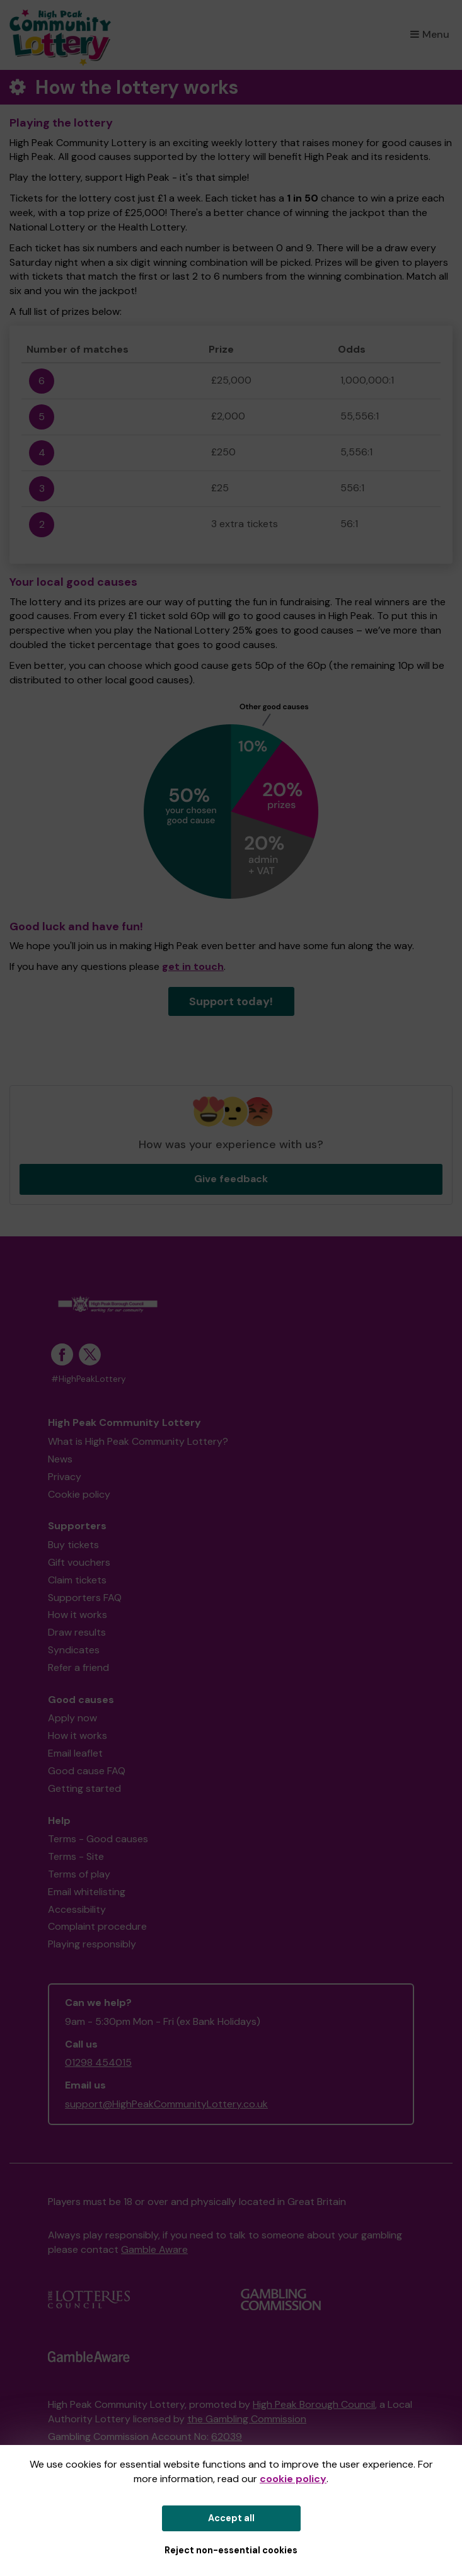  What do you see at coordinates (246, 2418) in the screenshot?
I see `the Gambling Commission` at bounding box center [246, 2418].